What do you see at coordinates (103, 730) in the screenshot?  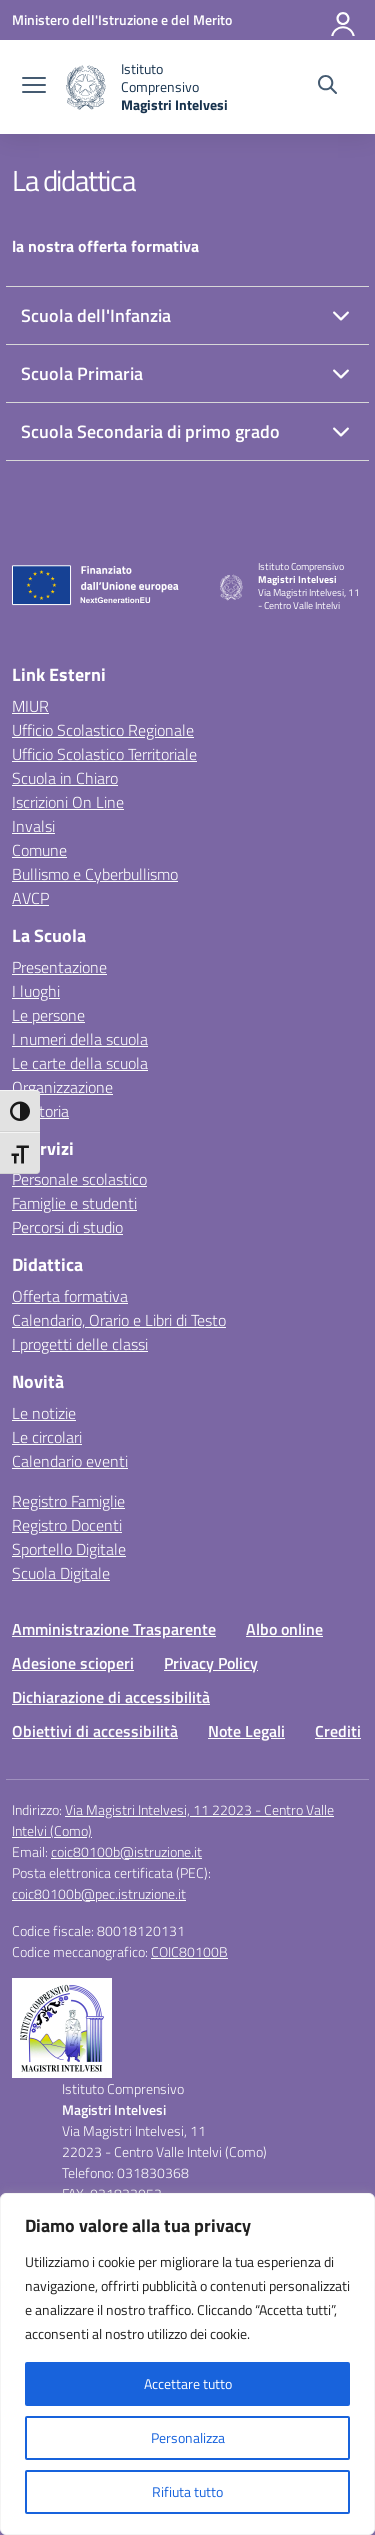 I see `Ufficio Scolastico Regionale` at bounding box center [103, 730].